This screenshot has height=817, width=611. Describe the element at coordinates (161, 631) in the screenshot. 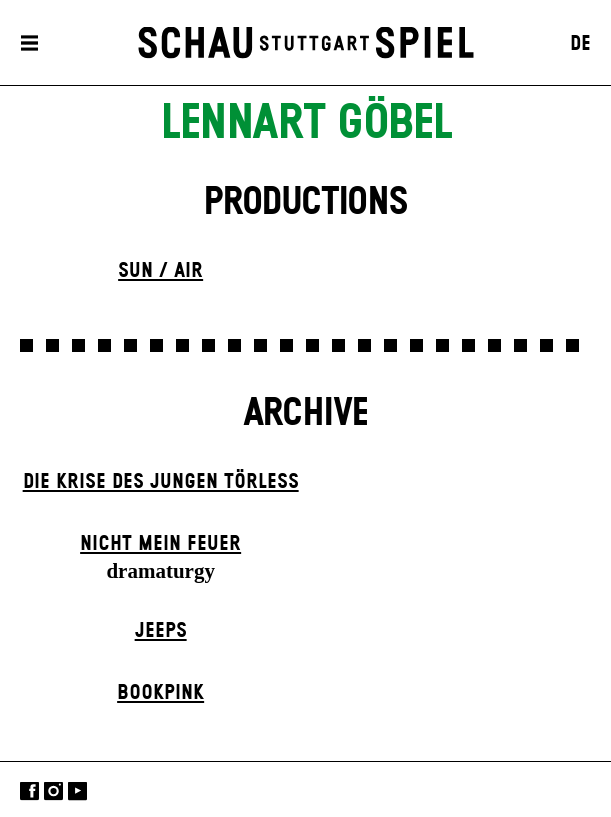

I see `Jeeps` at that location.